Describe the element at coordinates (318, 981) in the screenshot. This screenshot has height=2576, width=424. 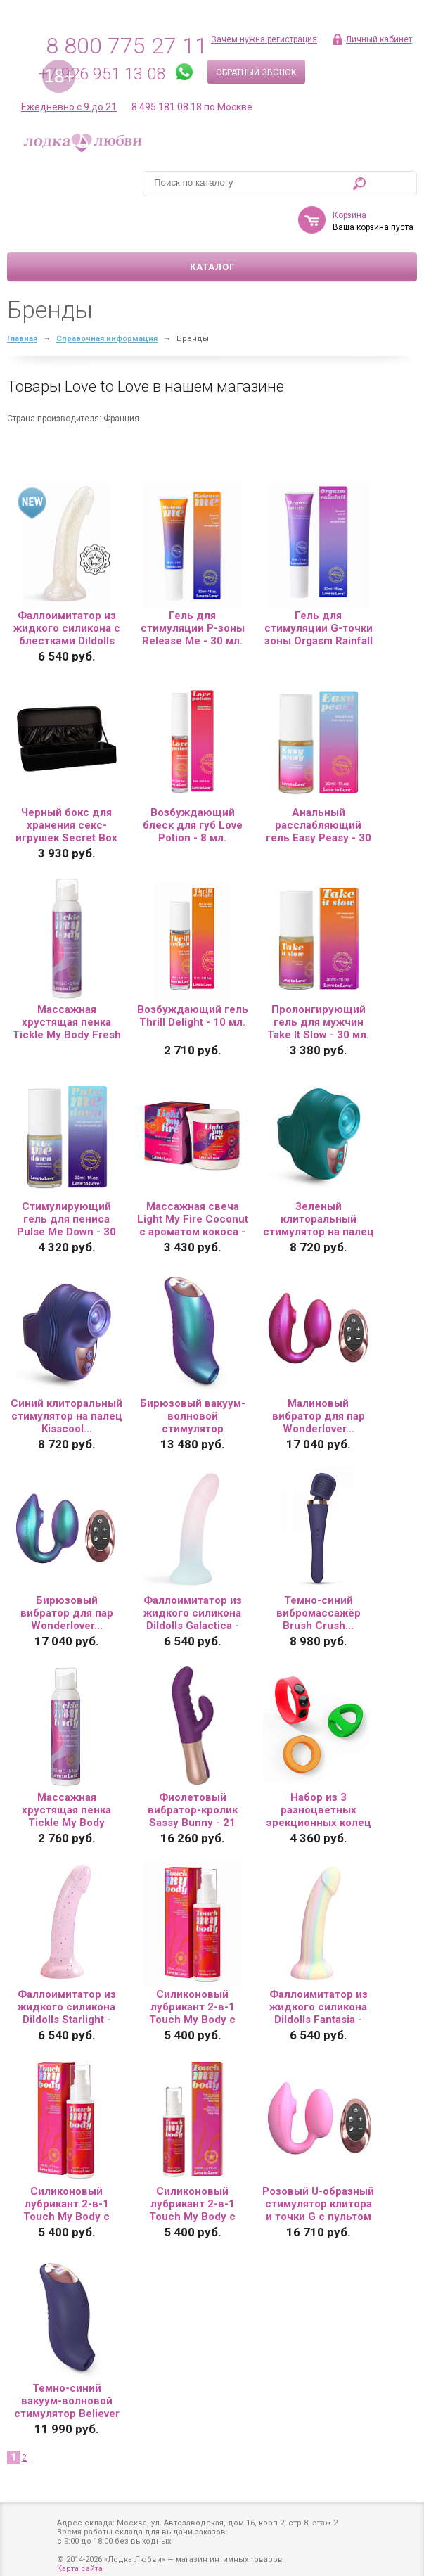
I see `Пролонгирующий гель для мужчин Take It Slow - 30 мл.` at that location.